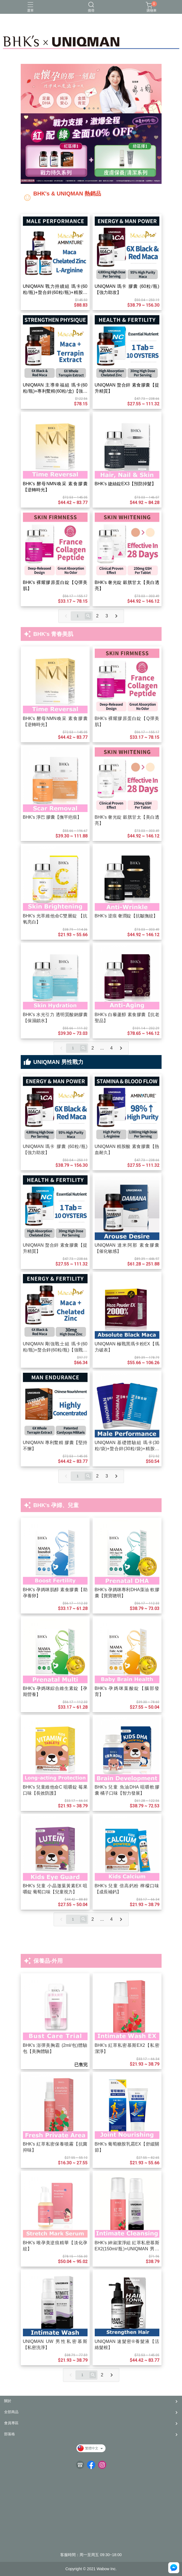 Image resolution: width=182 pixels, height=2576 pixels. What do you see at coordinates (11, 2412) in the screenshot?
I see `全部商品` at bounding box center [11, 2412].